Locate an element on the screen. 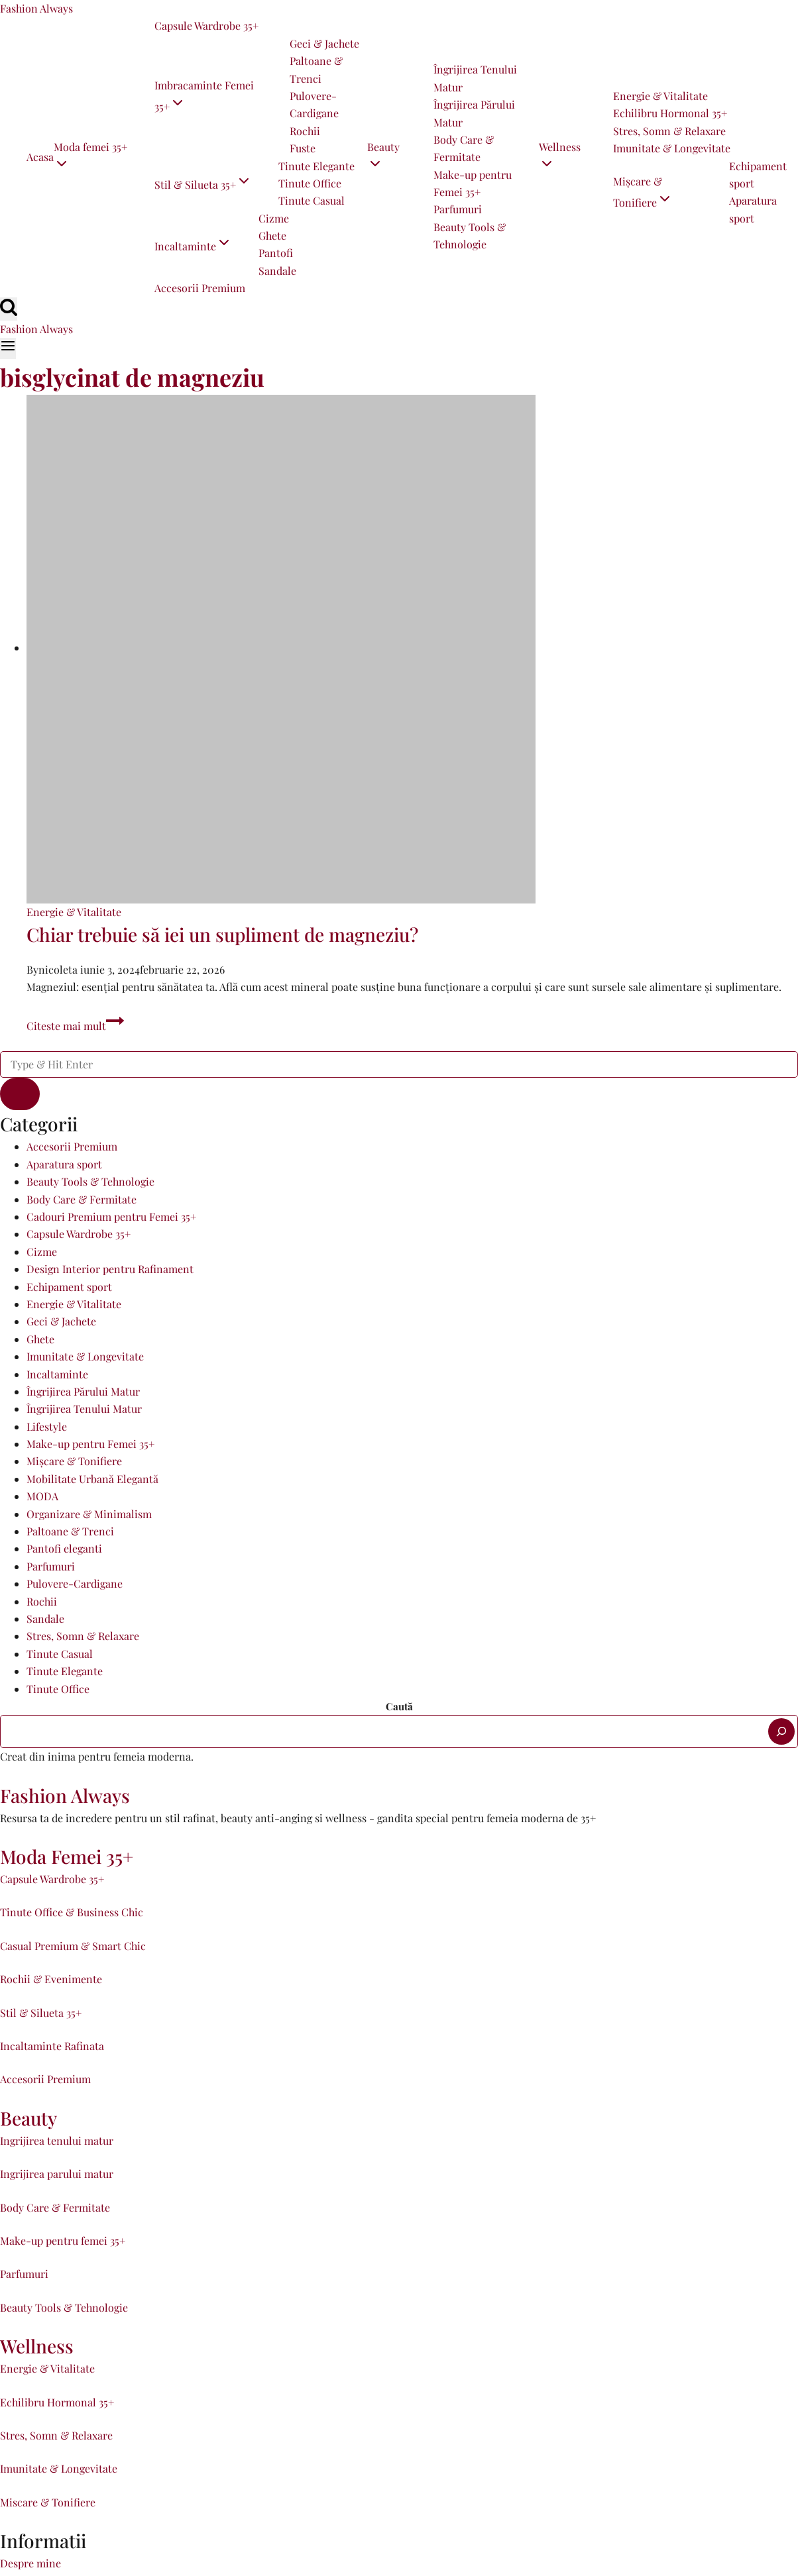  [View Search Form] is located at coordinates (8, 309).